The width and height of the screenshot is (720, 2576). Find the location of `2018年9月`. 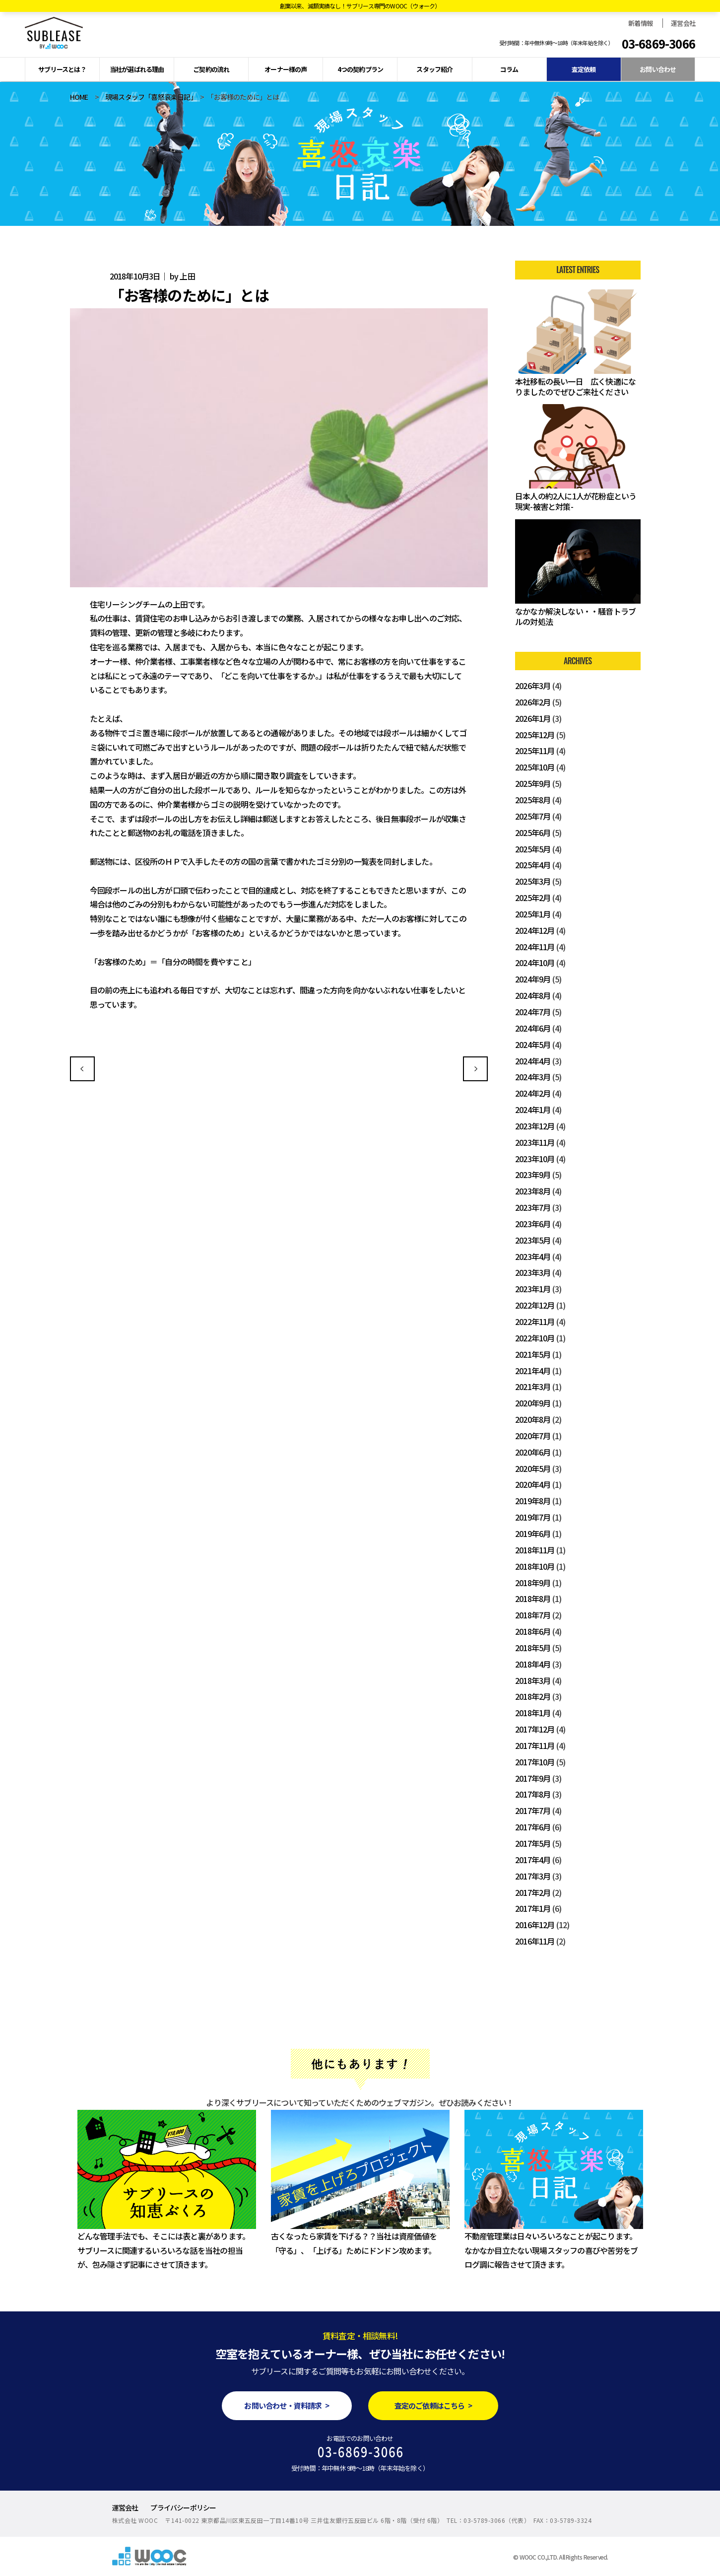

2018年9月 is located at coordinates (532, 1583).